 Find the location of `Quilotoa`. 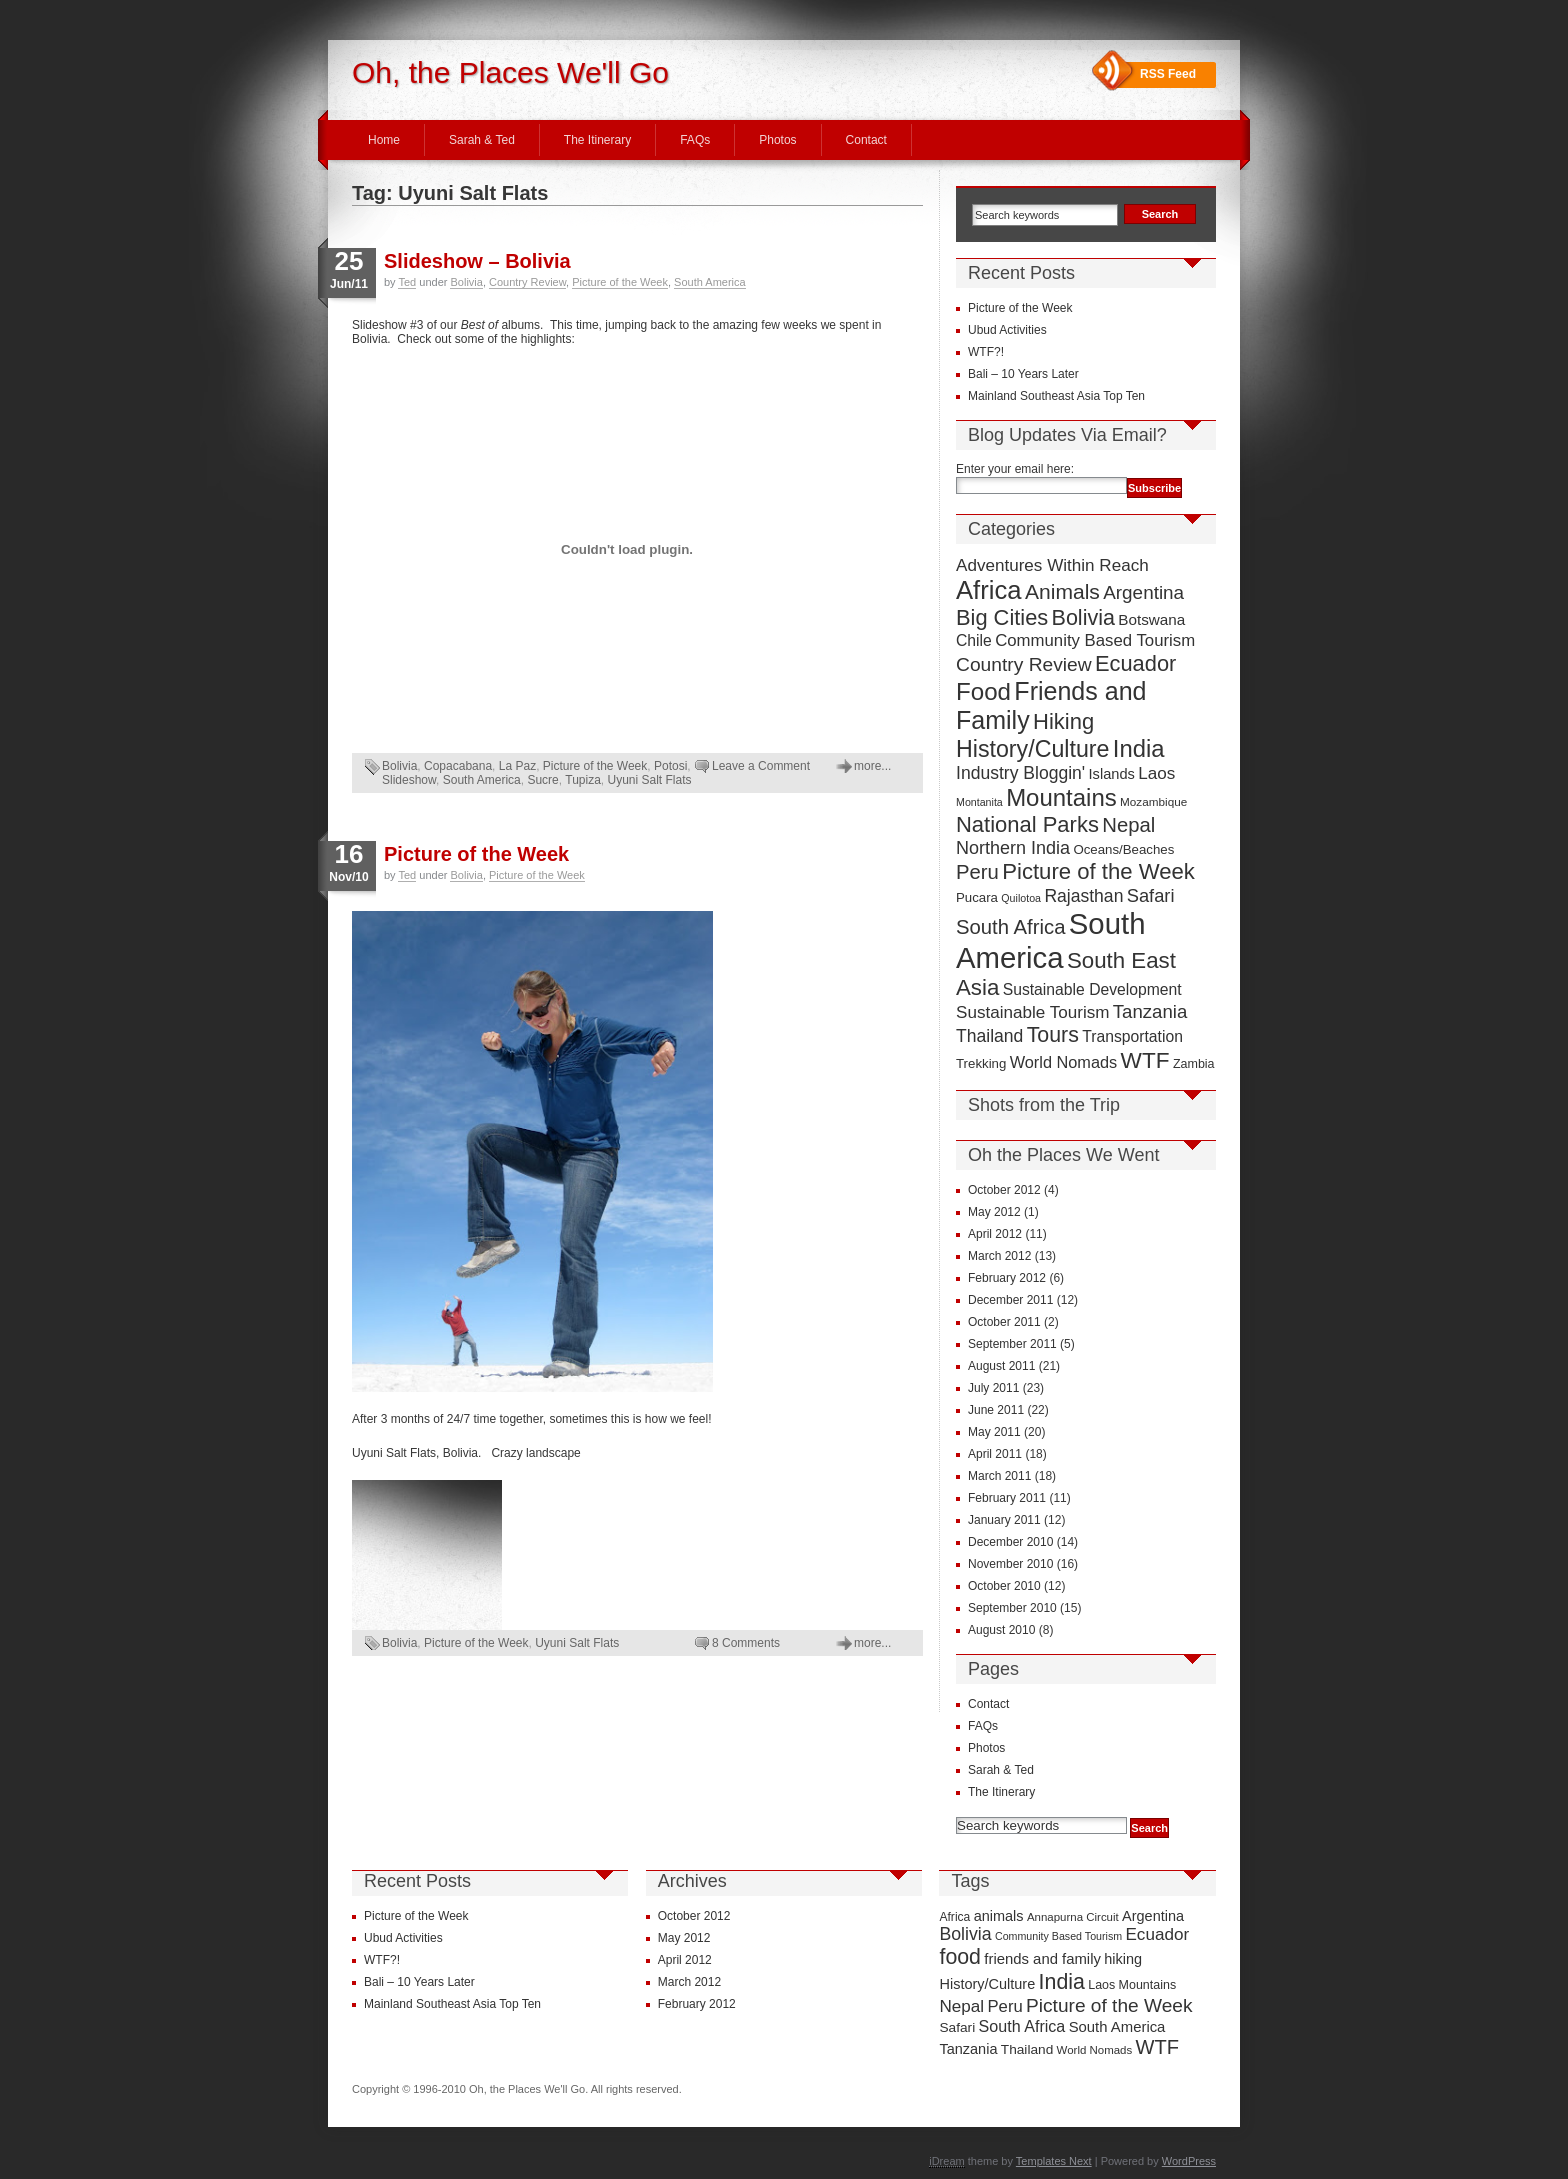

Quilotoa is located at coordinates (1021, 898).